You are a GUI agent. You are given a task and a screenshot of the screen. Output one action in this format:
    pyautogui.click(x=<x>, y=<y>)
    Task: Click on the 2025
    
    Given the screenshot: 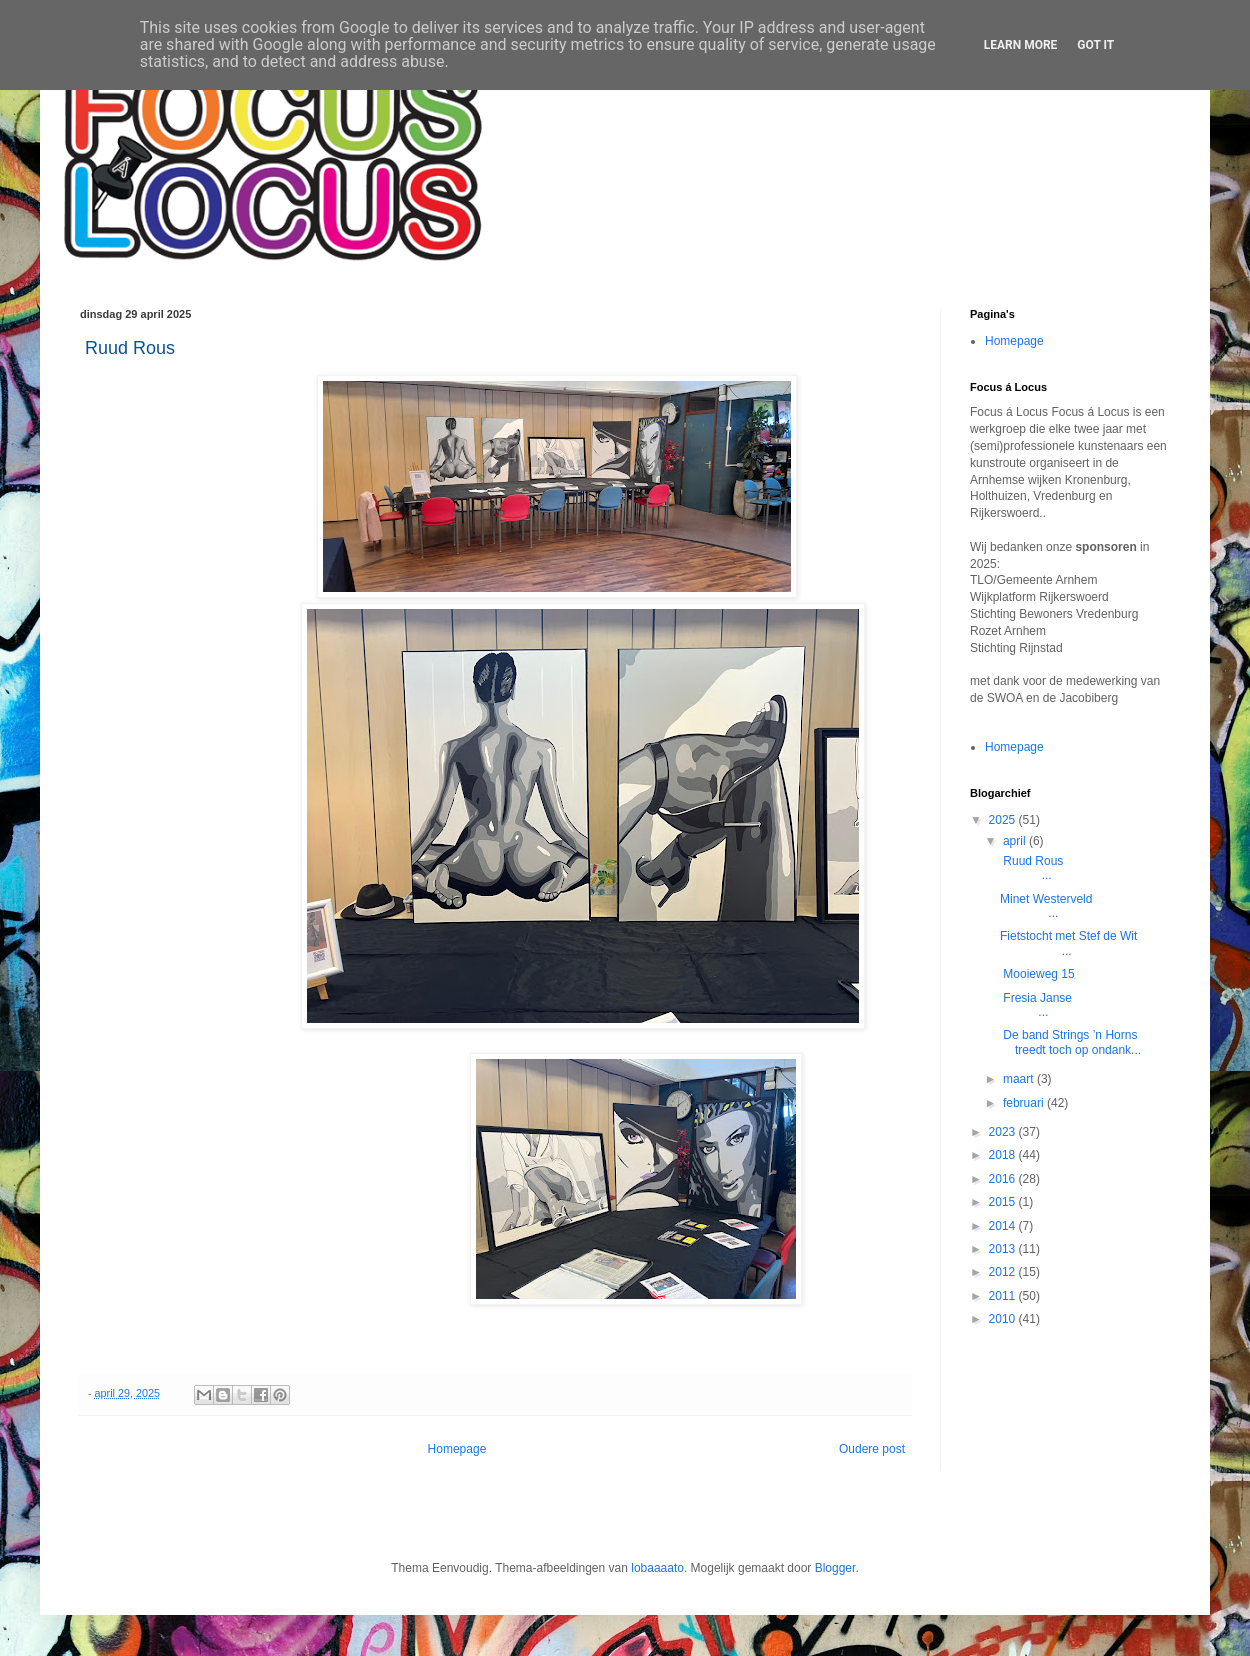 What is the action you would take?
    pyautogui.click(x=1004, y=820)
    